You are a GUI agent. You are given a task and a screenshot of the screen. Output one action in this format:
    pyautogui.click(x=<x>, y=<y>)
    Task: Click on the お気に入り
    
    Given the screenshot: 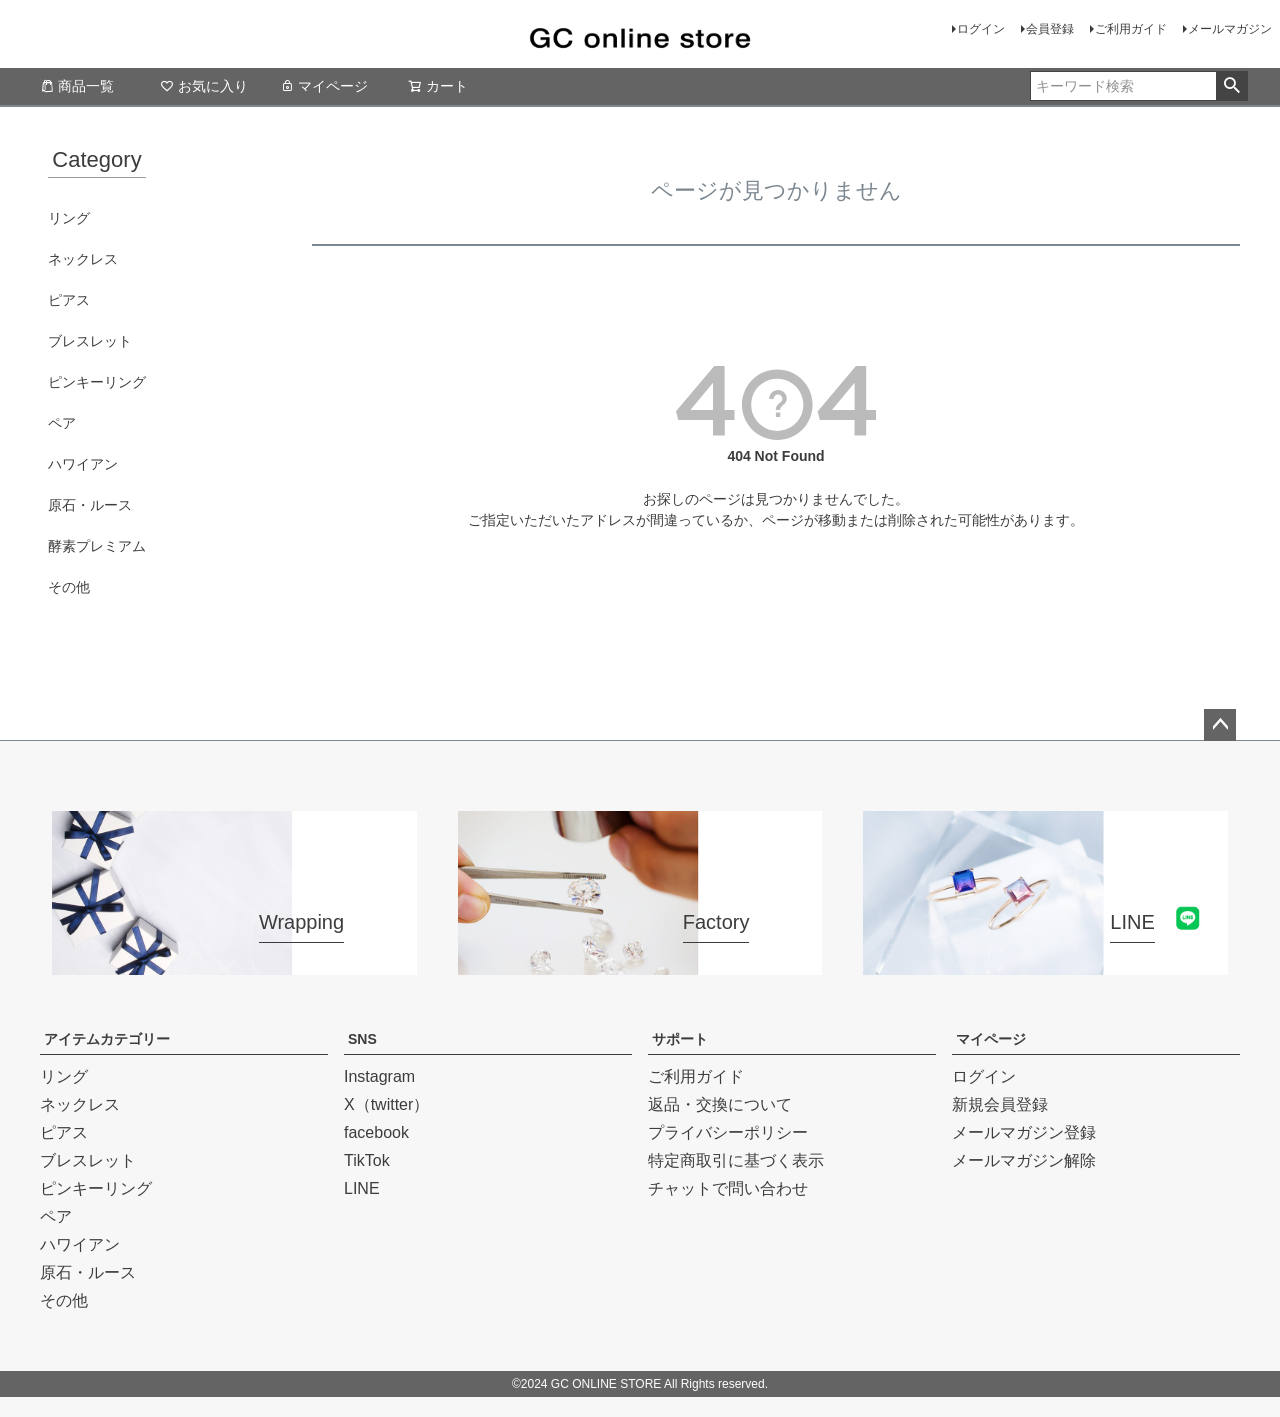 What is the action you would take?
    pyautogui.click(x=204, y=86)
    